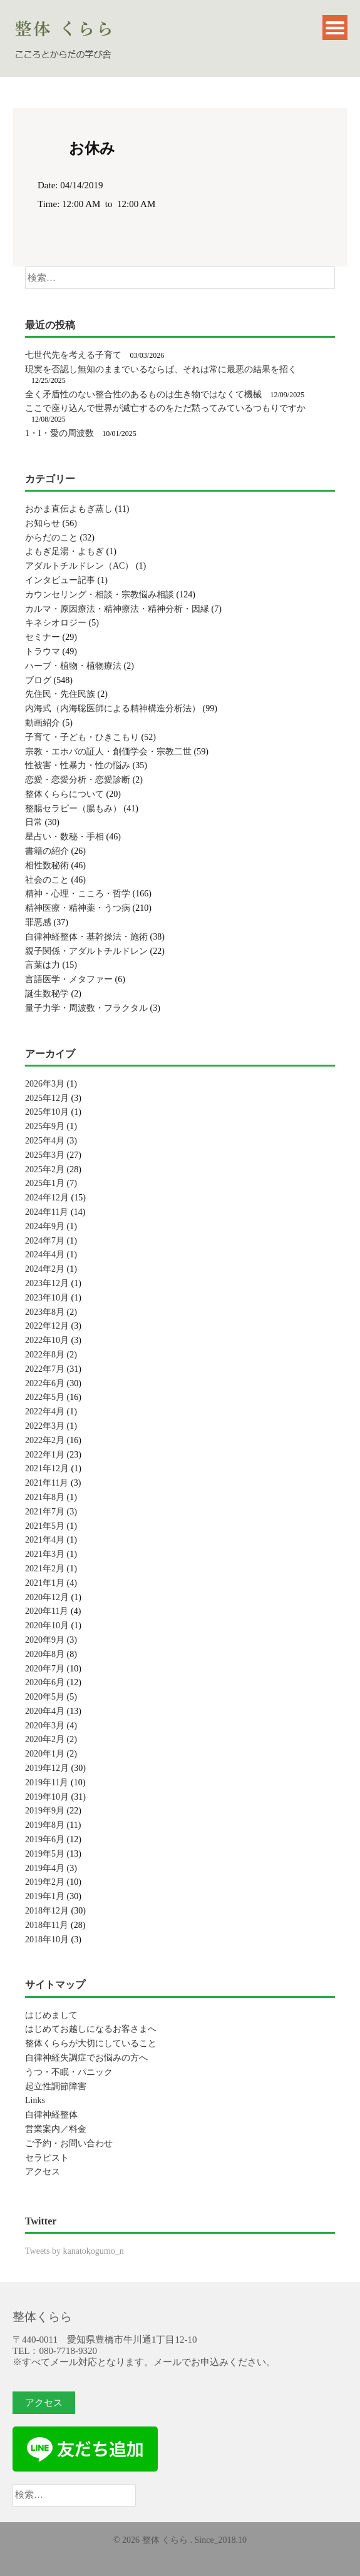 This screenshot has height=2576, width=360. What do you see at coordinates (44, 1539) in the screenshot?
I see `2021年4月` at bounding box center [44, 1539].